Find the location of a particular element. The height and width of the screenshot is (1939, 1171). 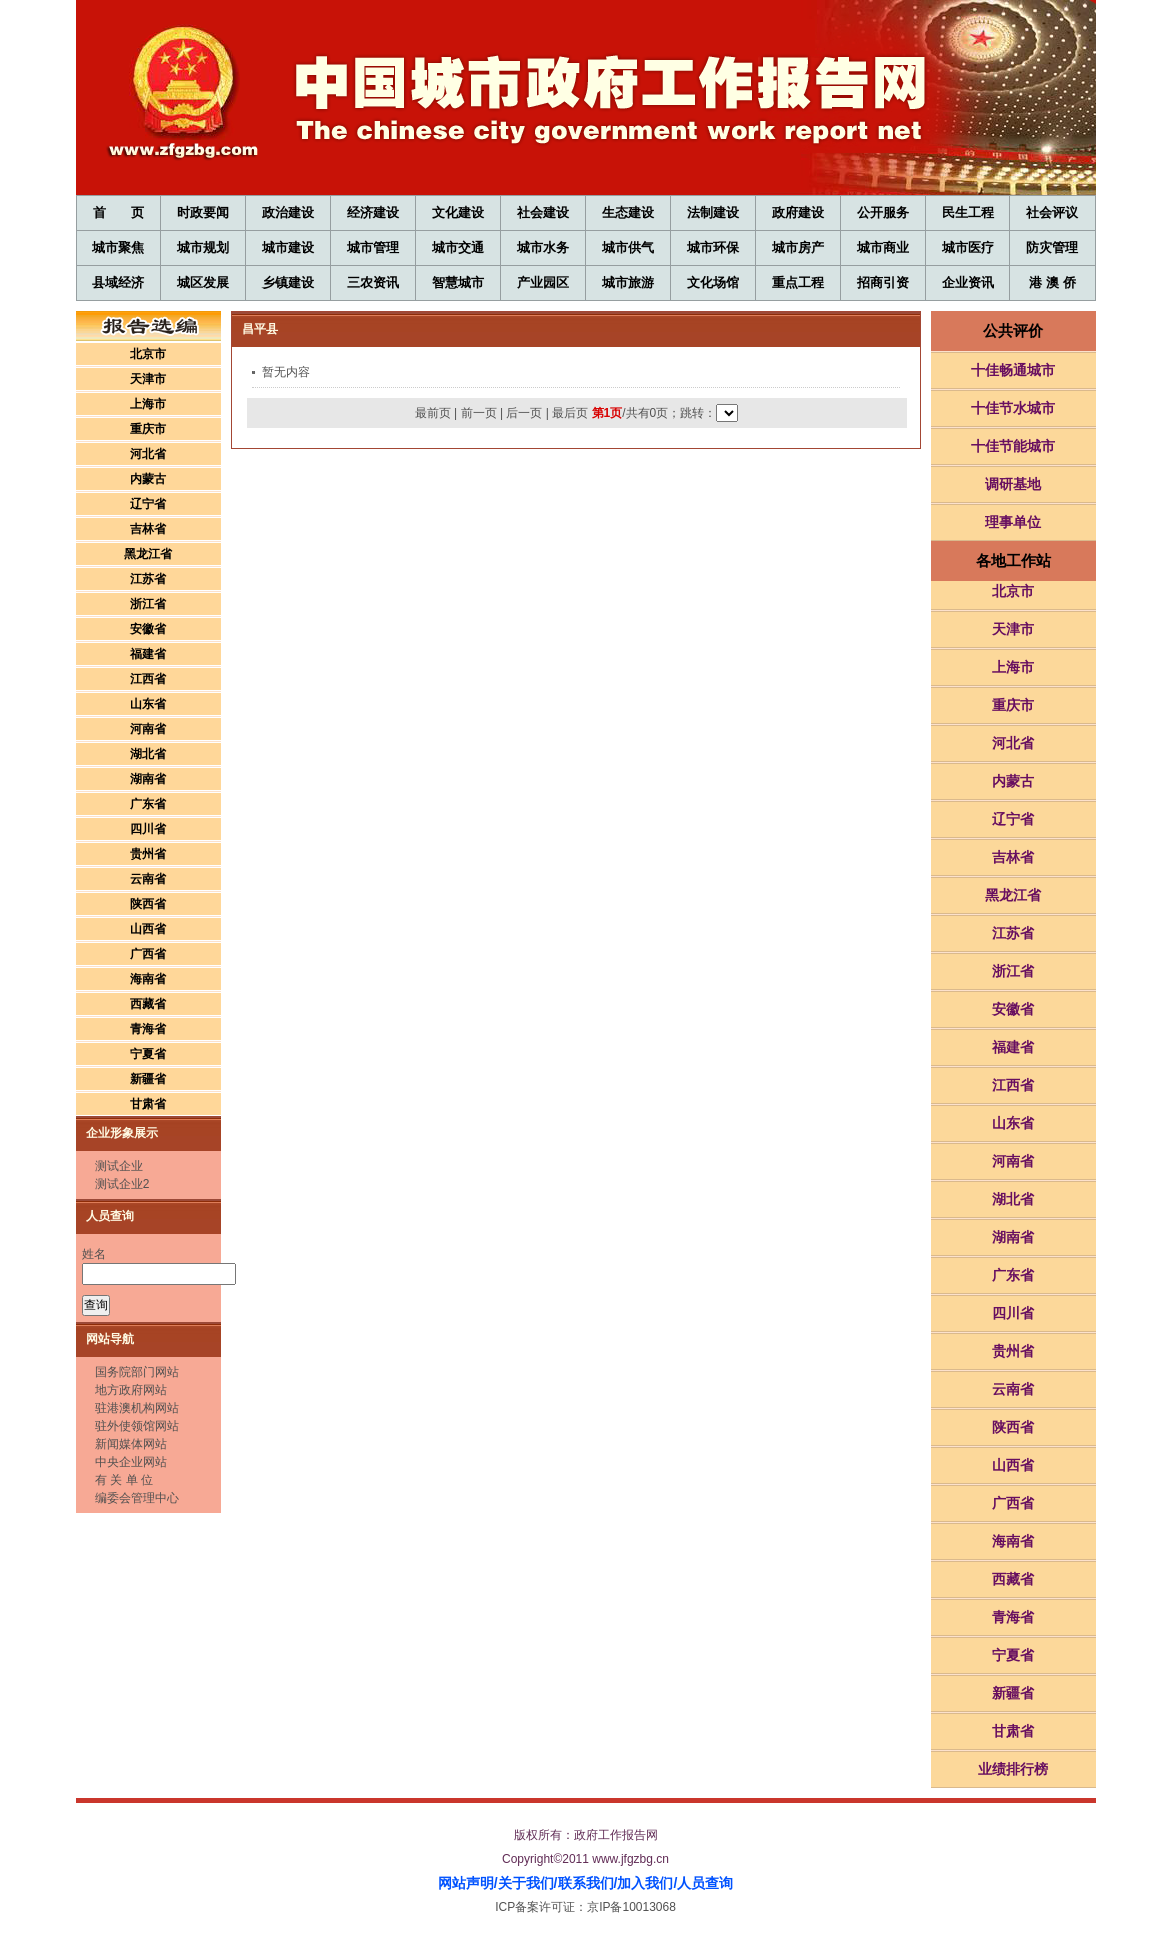

民生工程 is located at coordinates (968, 212).